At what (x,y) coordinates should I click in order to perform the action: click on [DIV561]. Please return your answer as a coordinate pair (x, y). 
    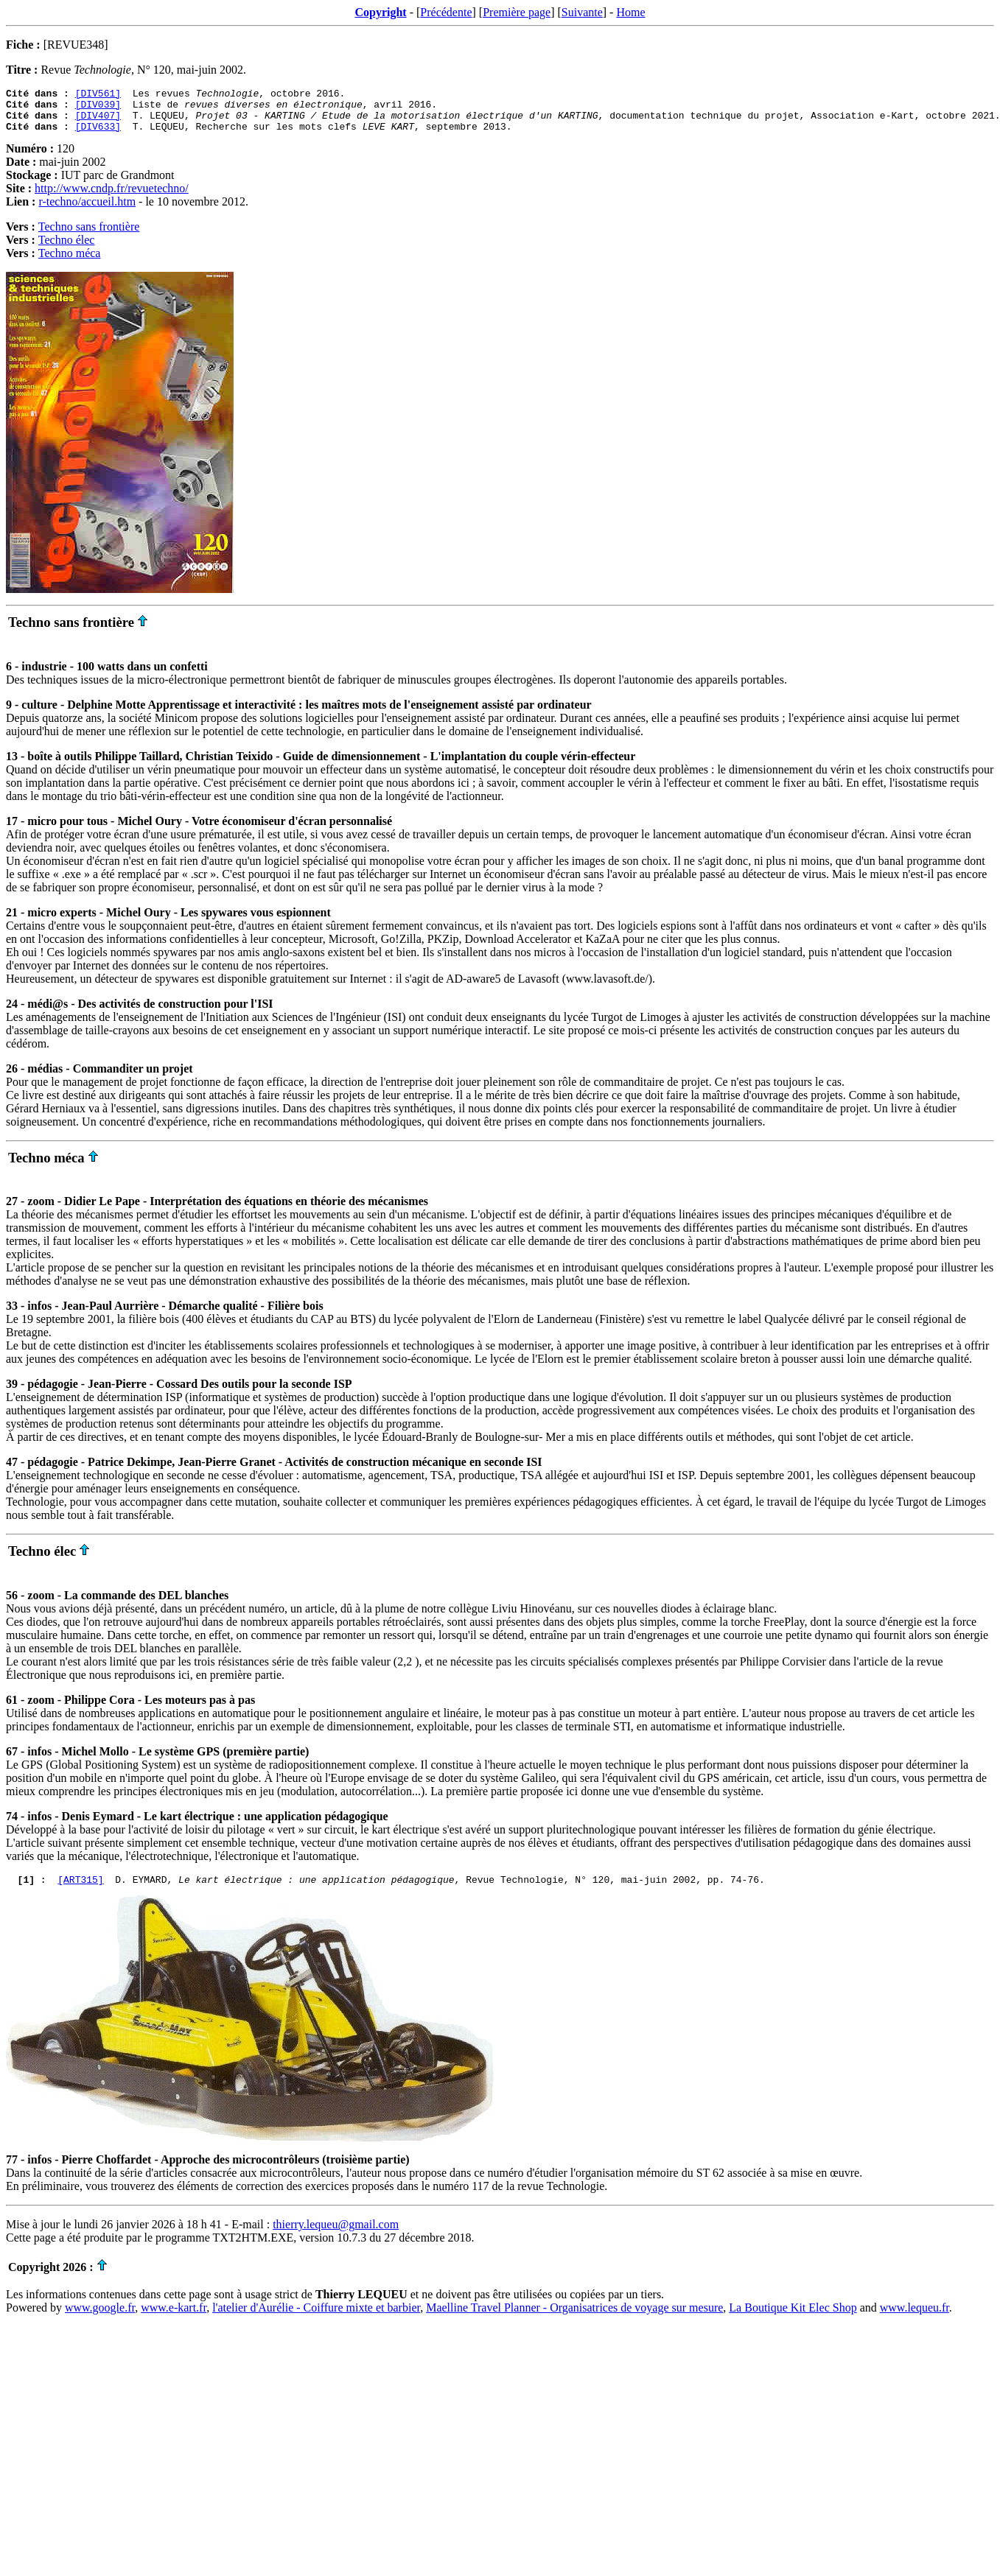
    Looking at the image, I should click on (98, 95).